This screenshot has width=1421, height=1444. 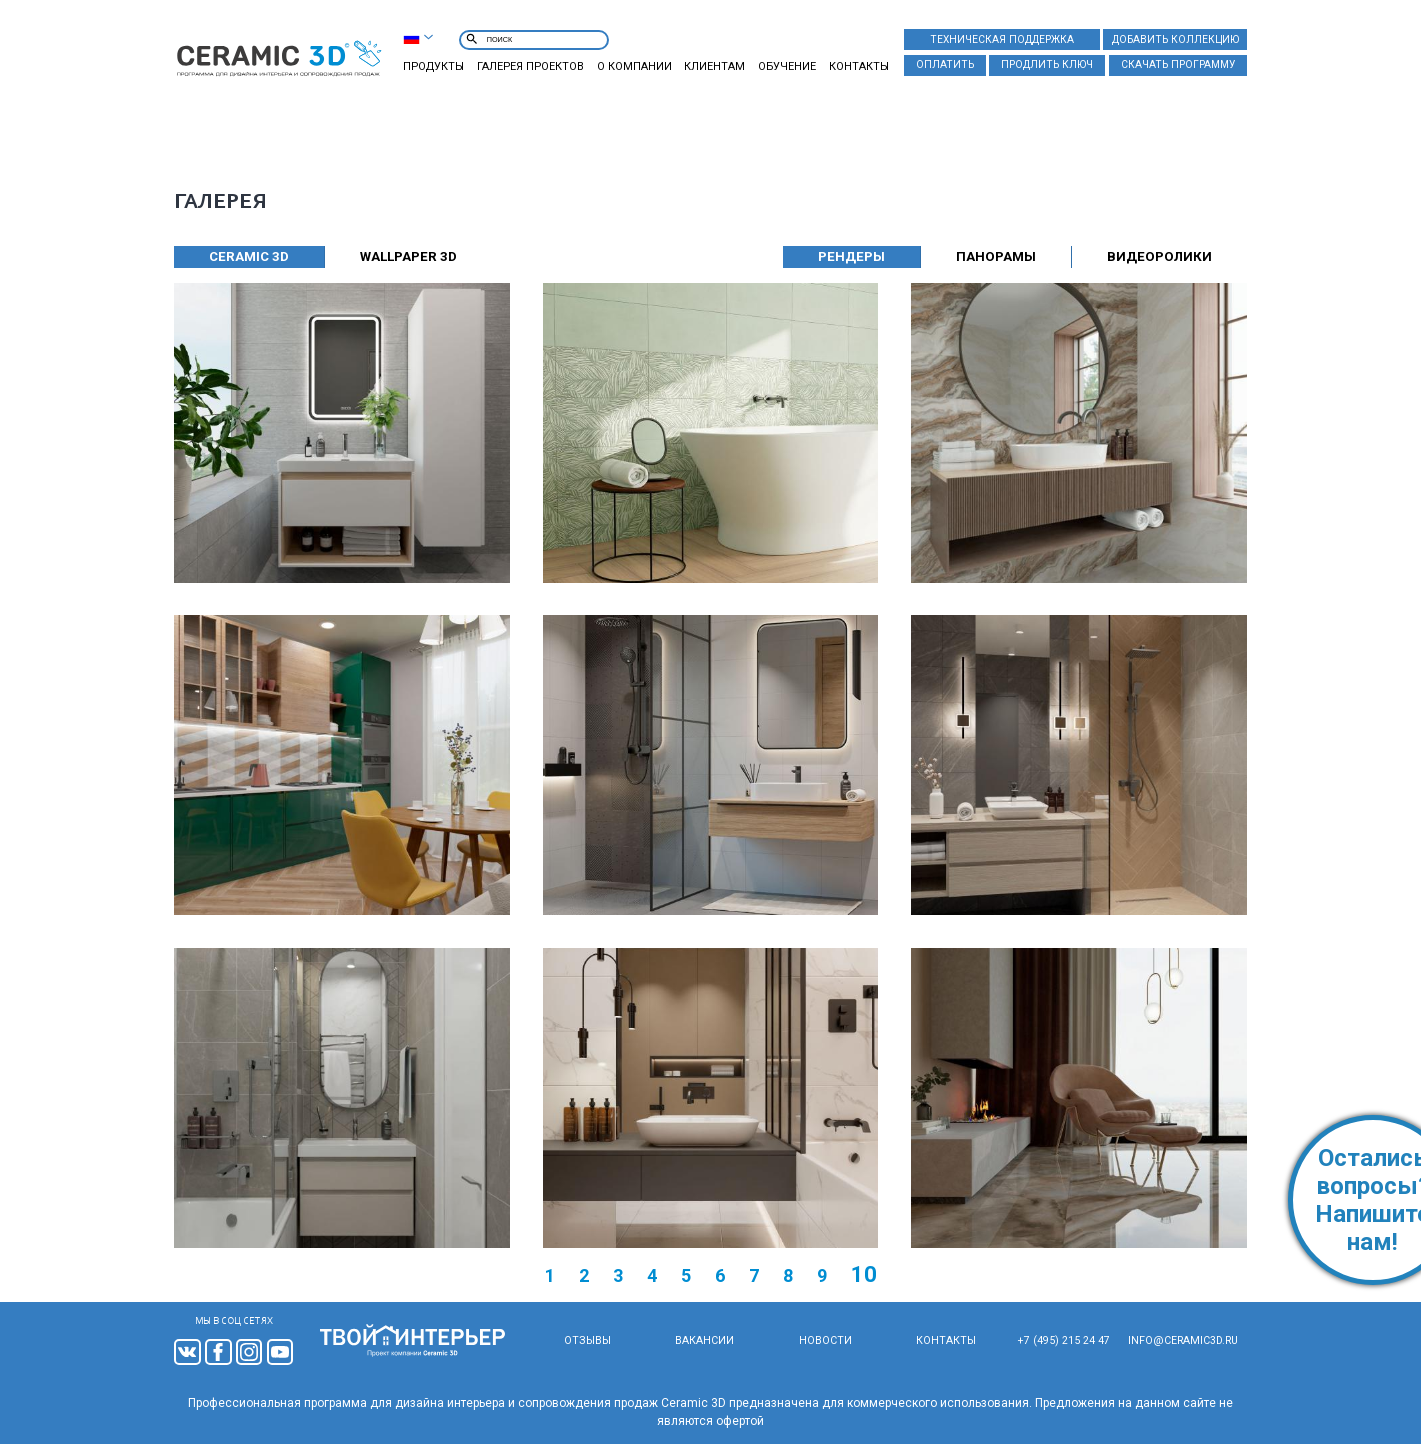 What do you see at coordinates (824, 1340) in the screenshot?
I see `Новости` at bounding box center [824, 1340].